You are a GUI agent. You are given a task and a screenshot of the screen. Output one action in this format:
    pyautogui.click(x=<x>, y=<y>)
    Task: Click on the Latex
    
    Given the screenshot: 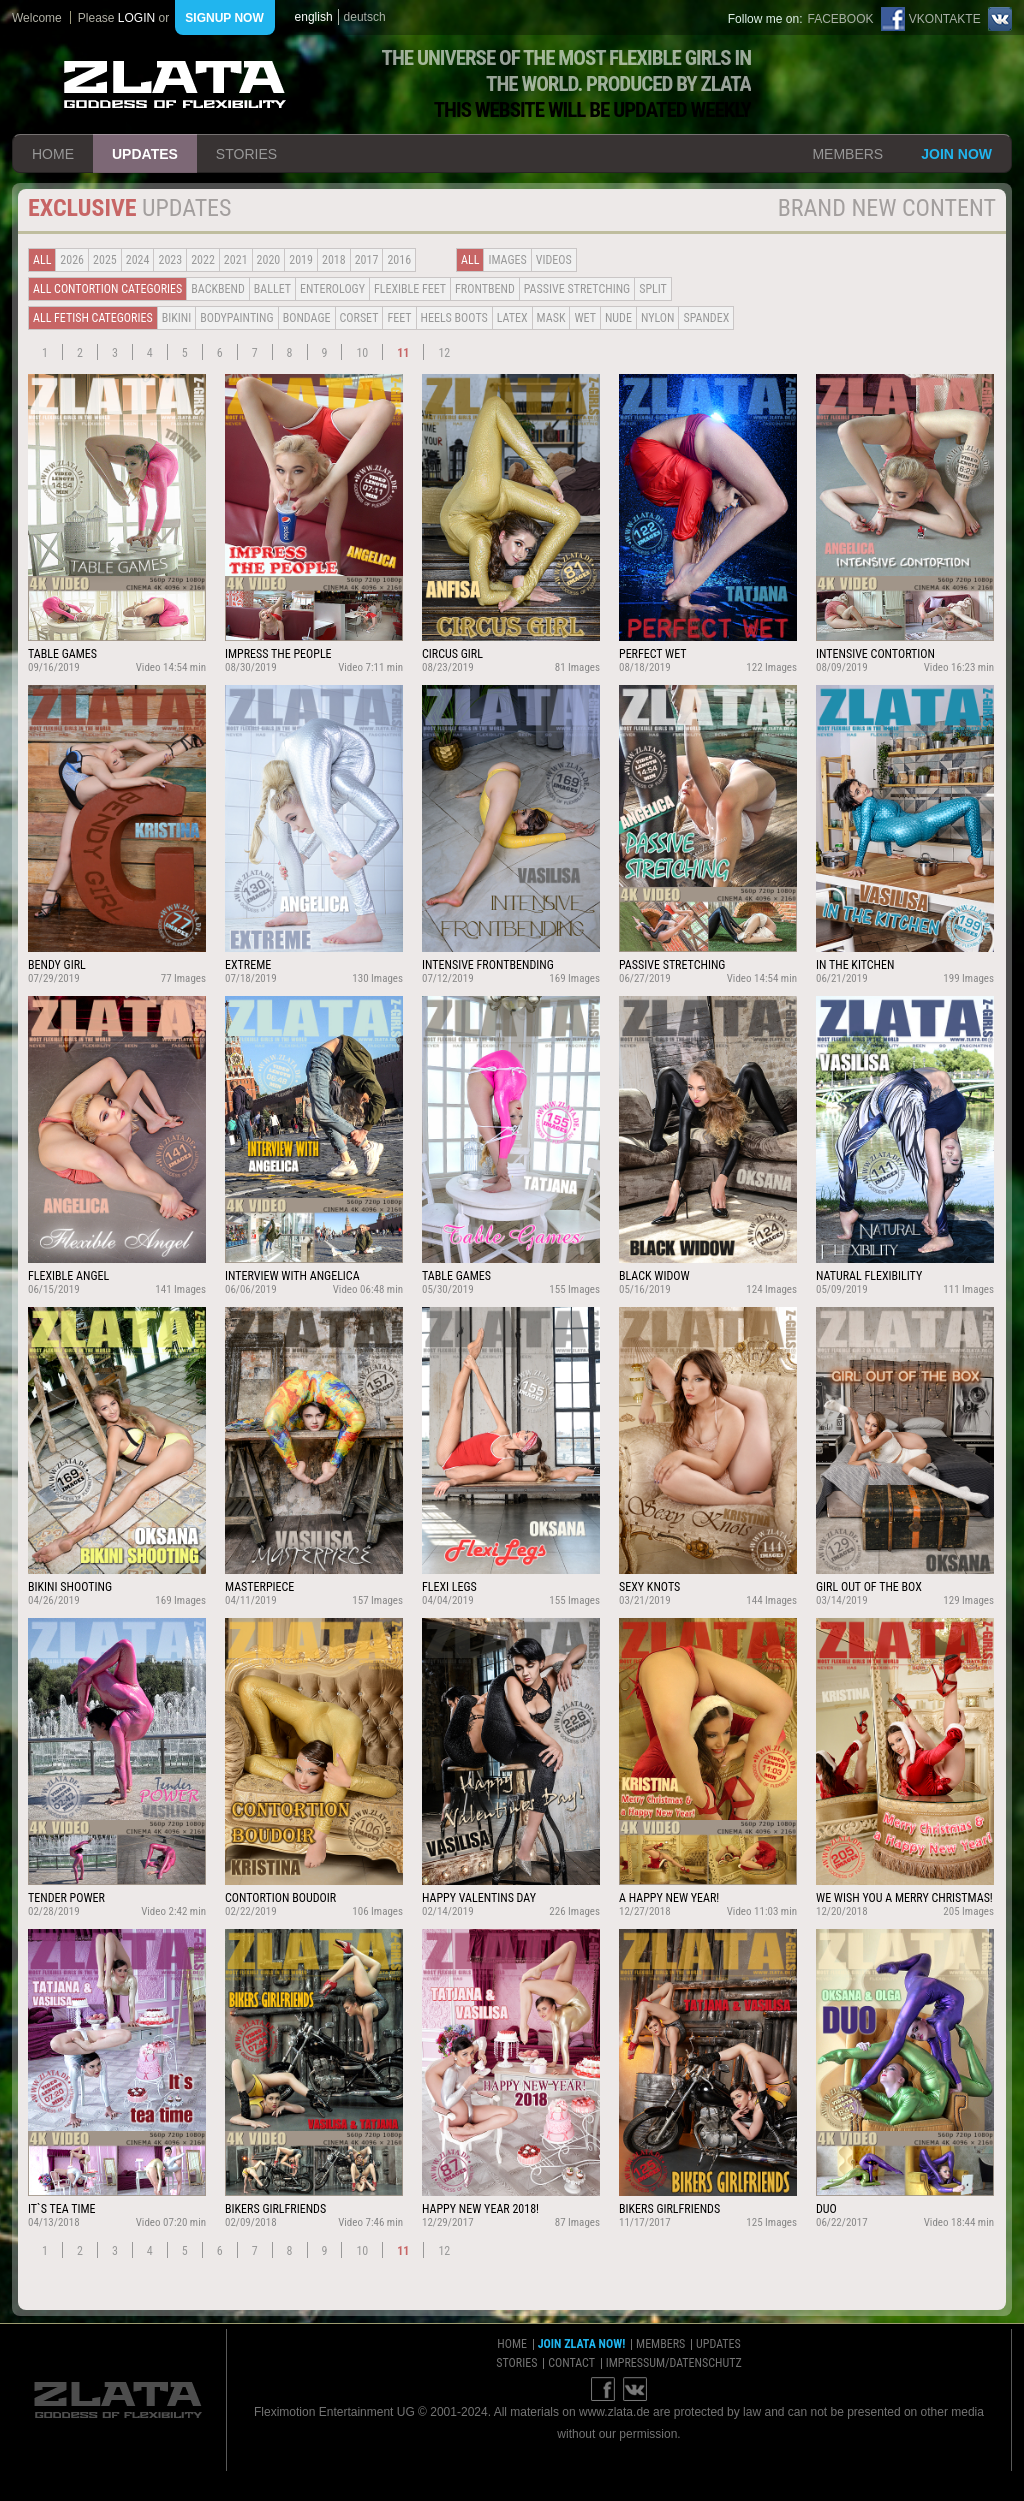 What is the action you would take?
    pyautogui.click(x=512, y=318)
    